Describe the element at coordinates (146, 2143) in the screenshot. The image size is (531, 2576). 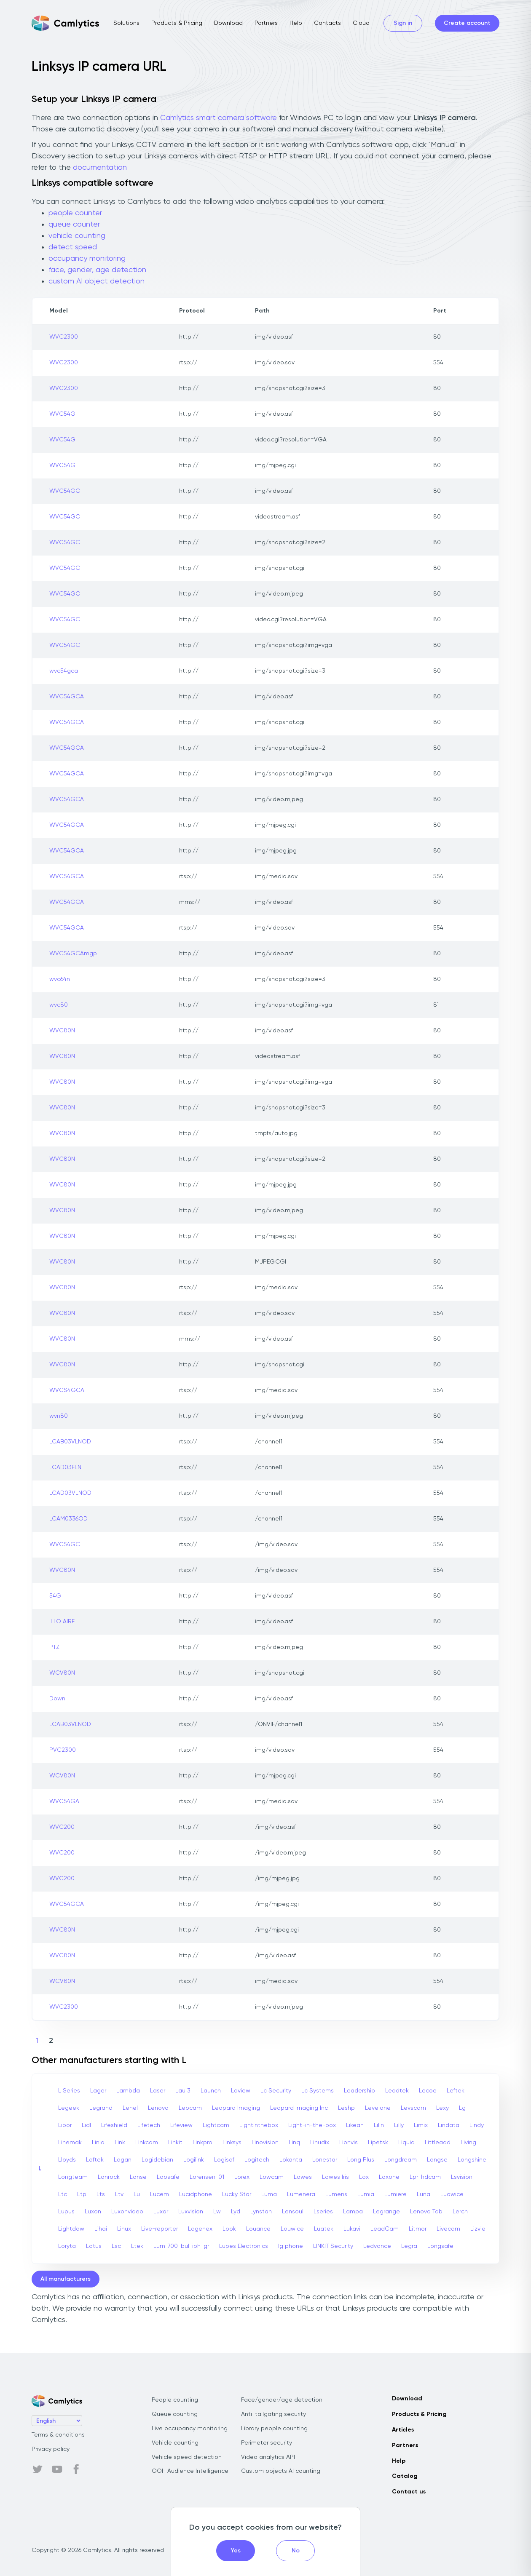
I see `Linkcom` at that location.